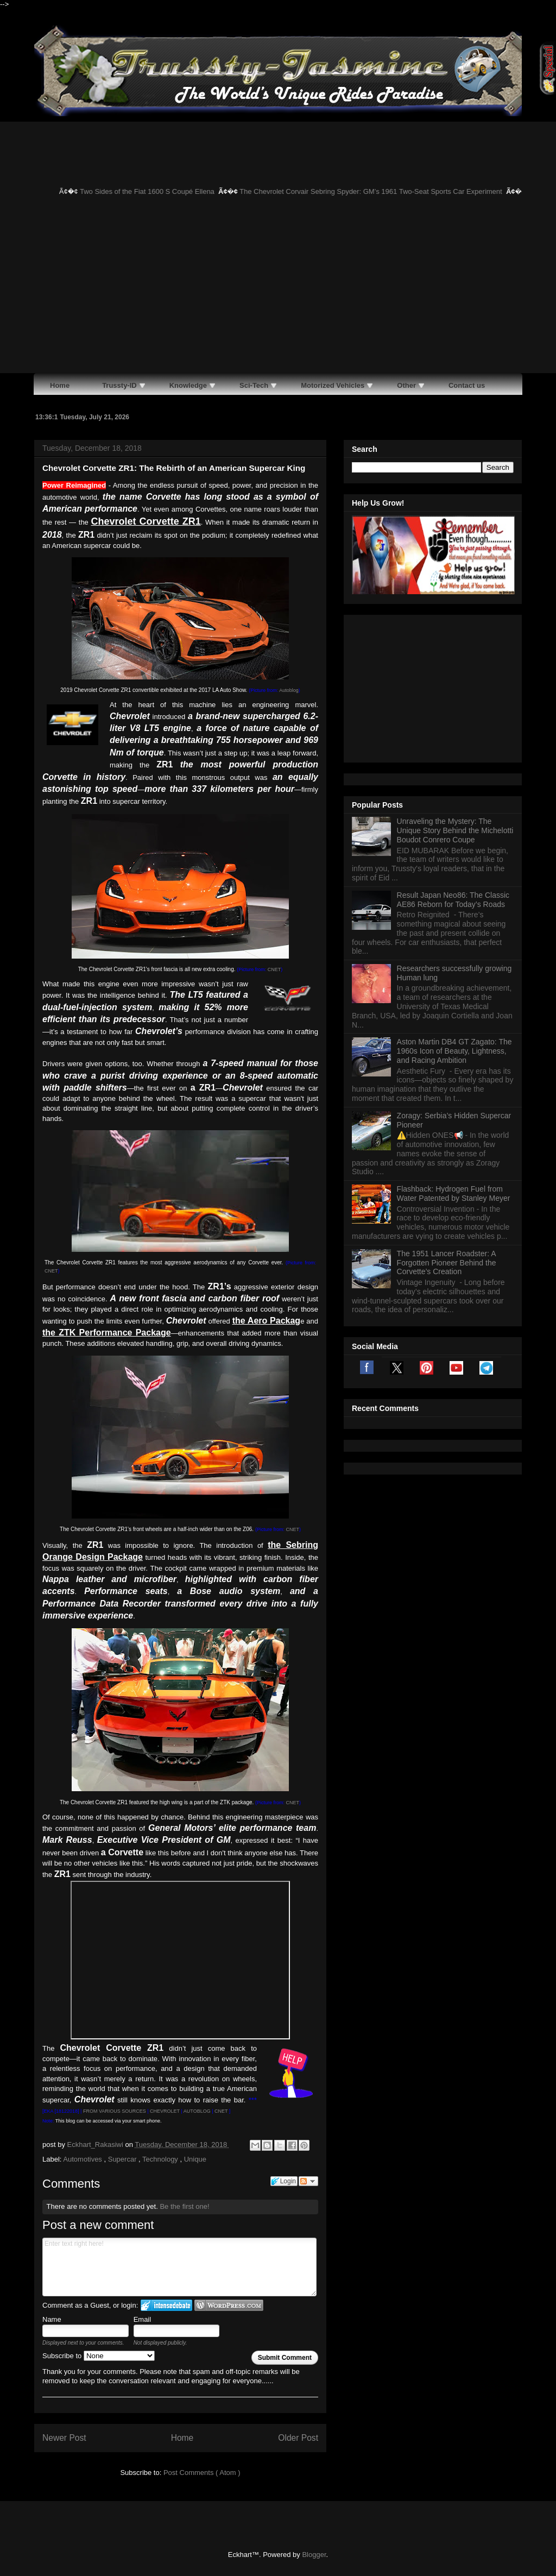 This screenshot has height=2576, width=556. What do you see at coordinates (446, 1127) in the screenshot?
I see `The 1951 Lancer Roadster: A Forgotten Pioneer Behind the Corvette’s Creation` at bounding box center [446, 1127].